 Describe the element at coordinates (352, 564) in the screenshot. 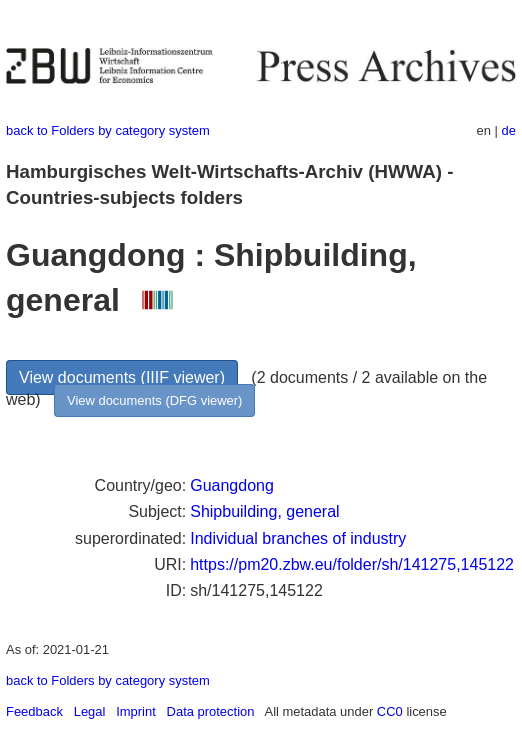

I see `https://pm20.zbw.eu/folder/sh/141275,145122` at that location.